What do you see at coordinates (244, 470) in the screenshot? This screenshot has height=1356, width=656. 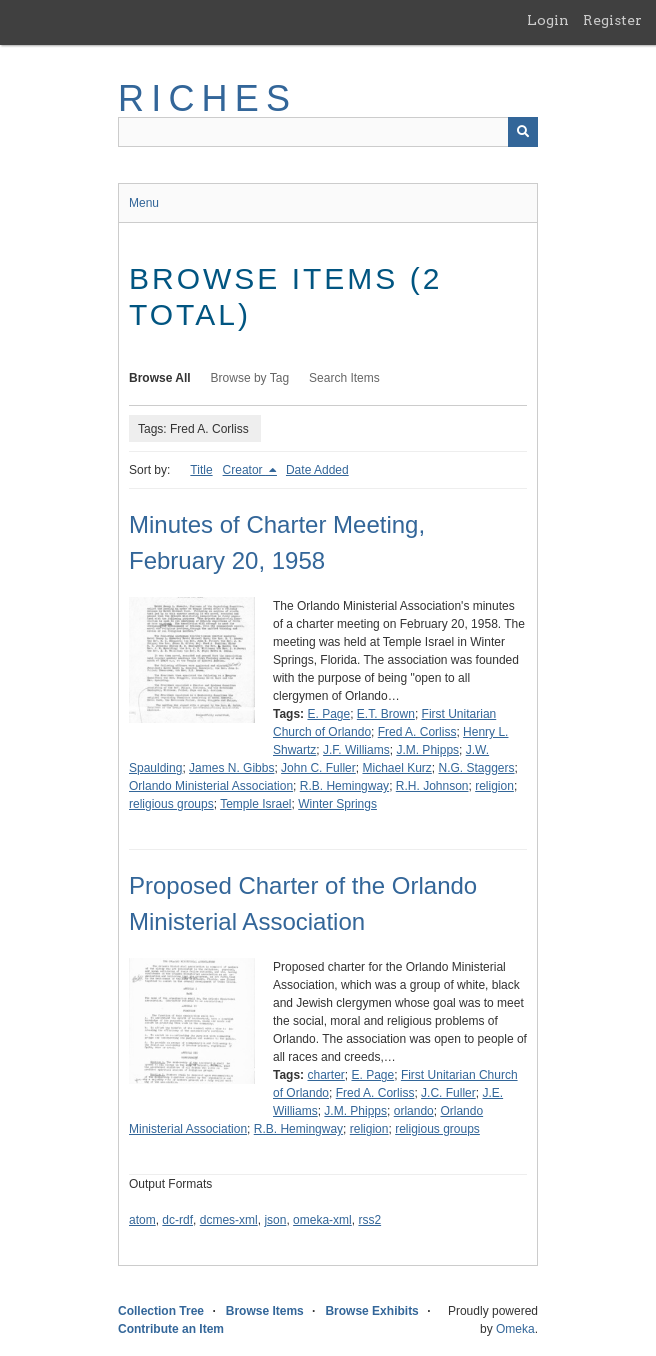 I see `Creator [Sorting descending Creator]` at bounding box center [244, 470].